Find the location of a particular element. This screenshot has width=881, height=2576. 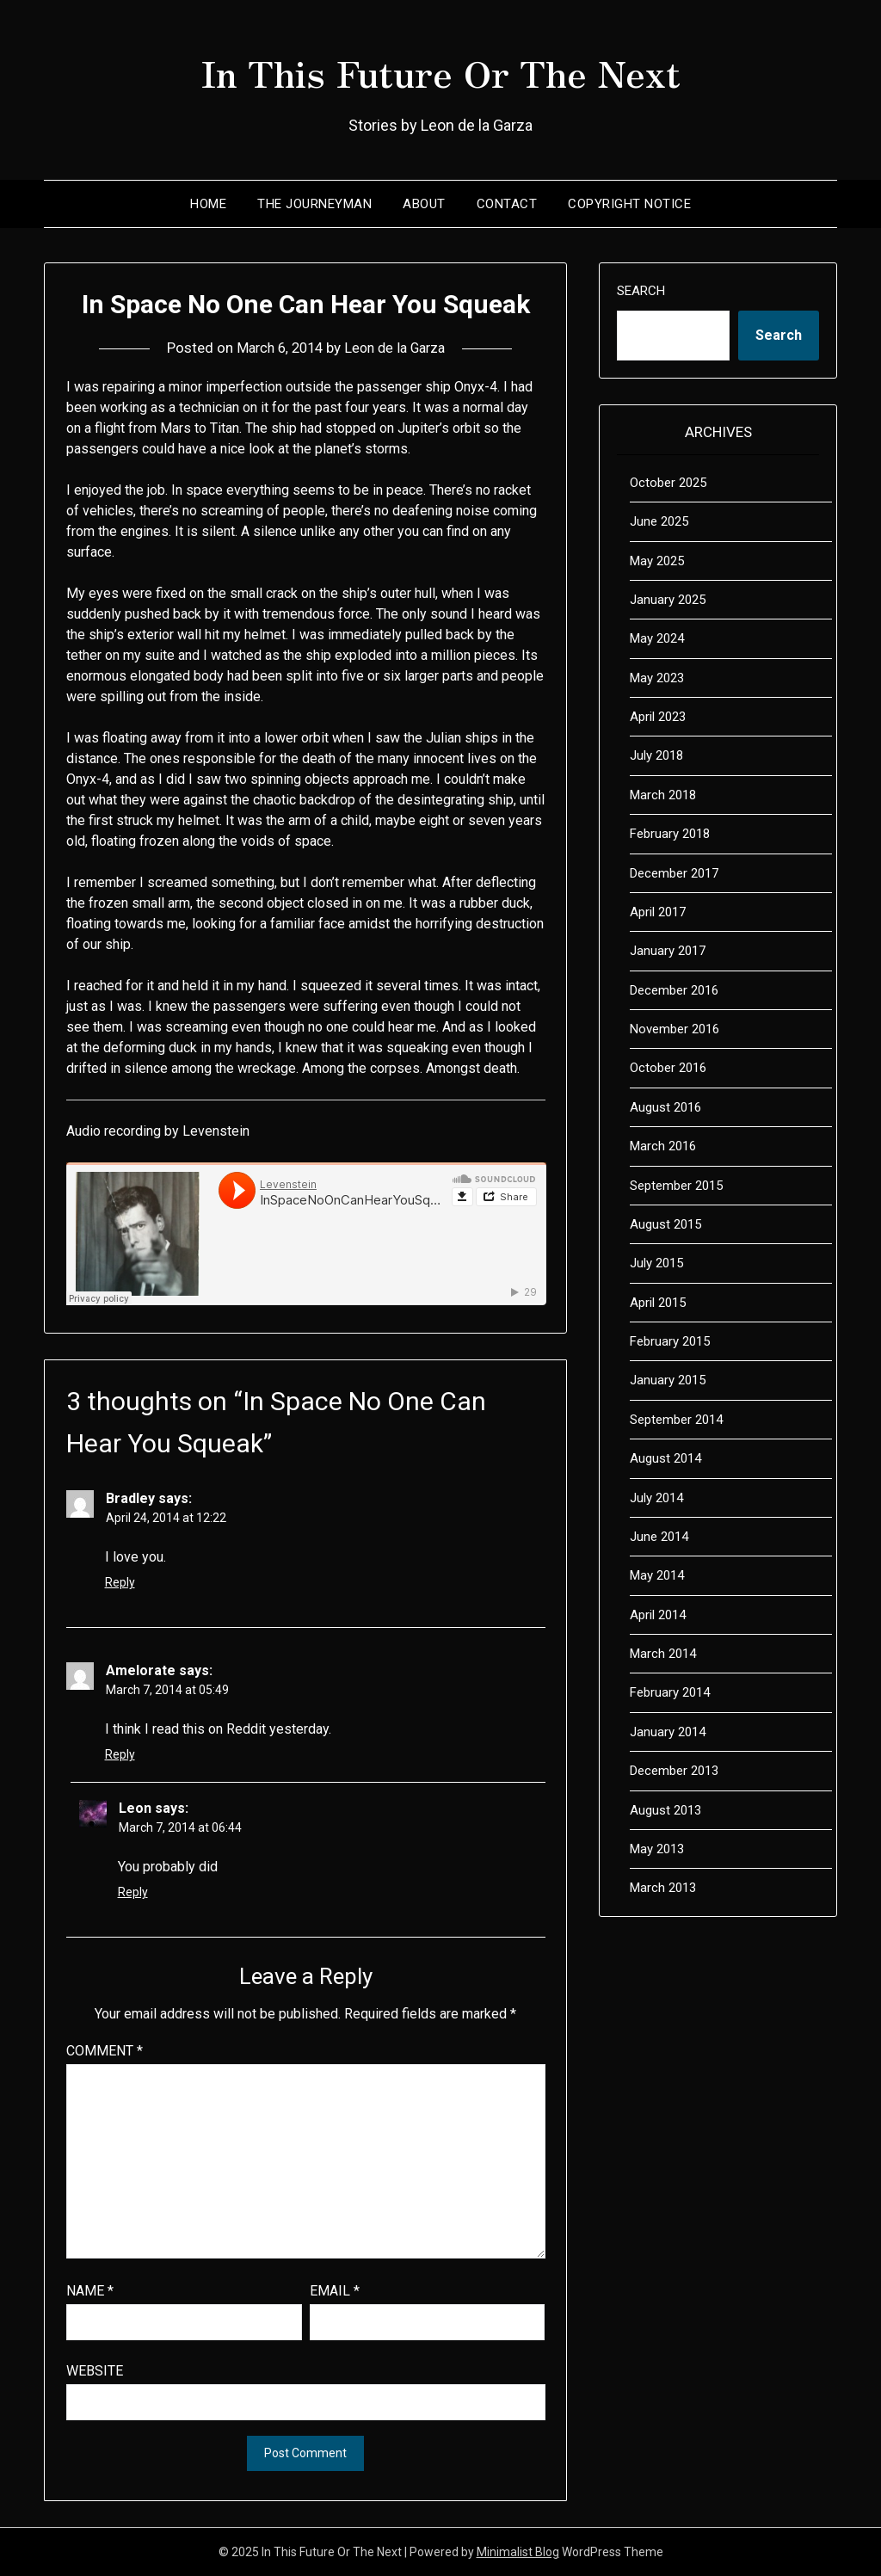

January 2017 is located at coordinates (667, 950).